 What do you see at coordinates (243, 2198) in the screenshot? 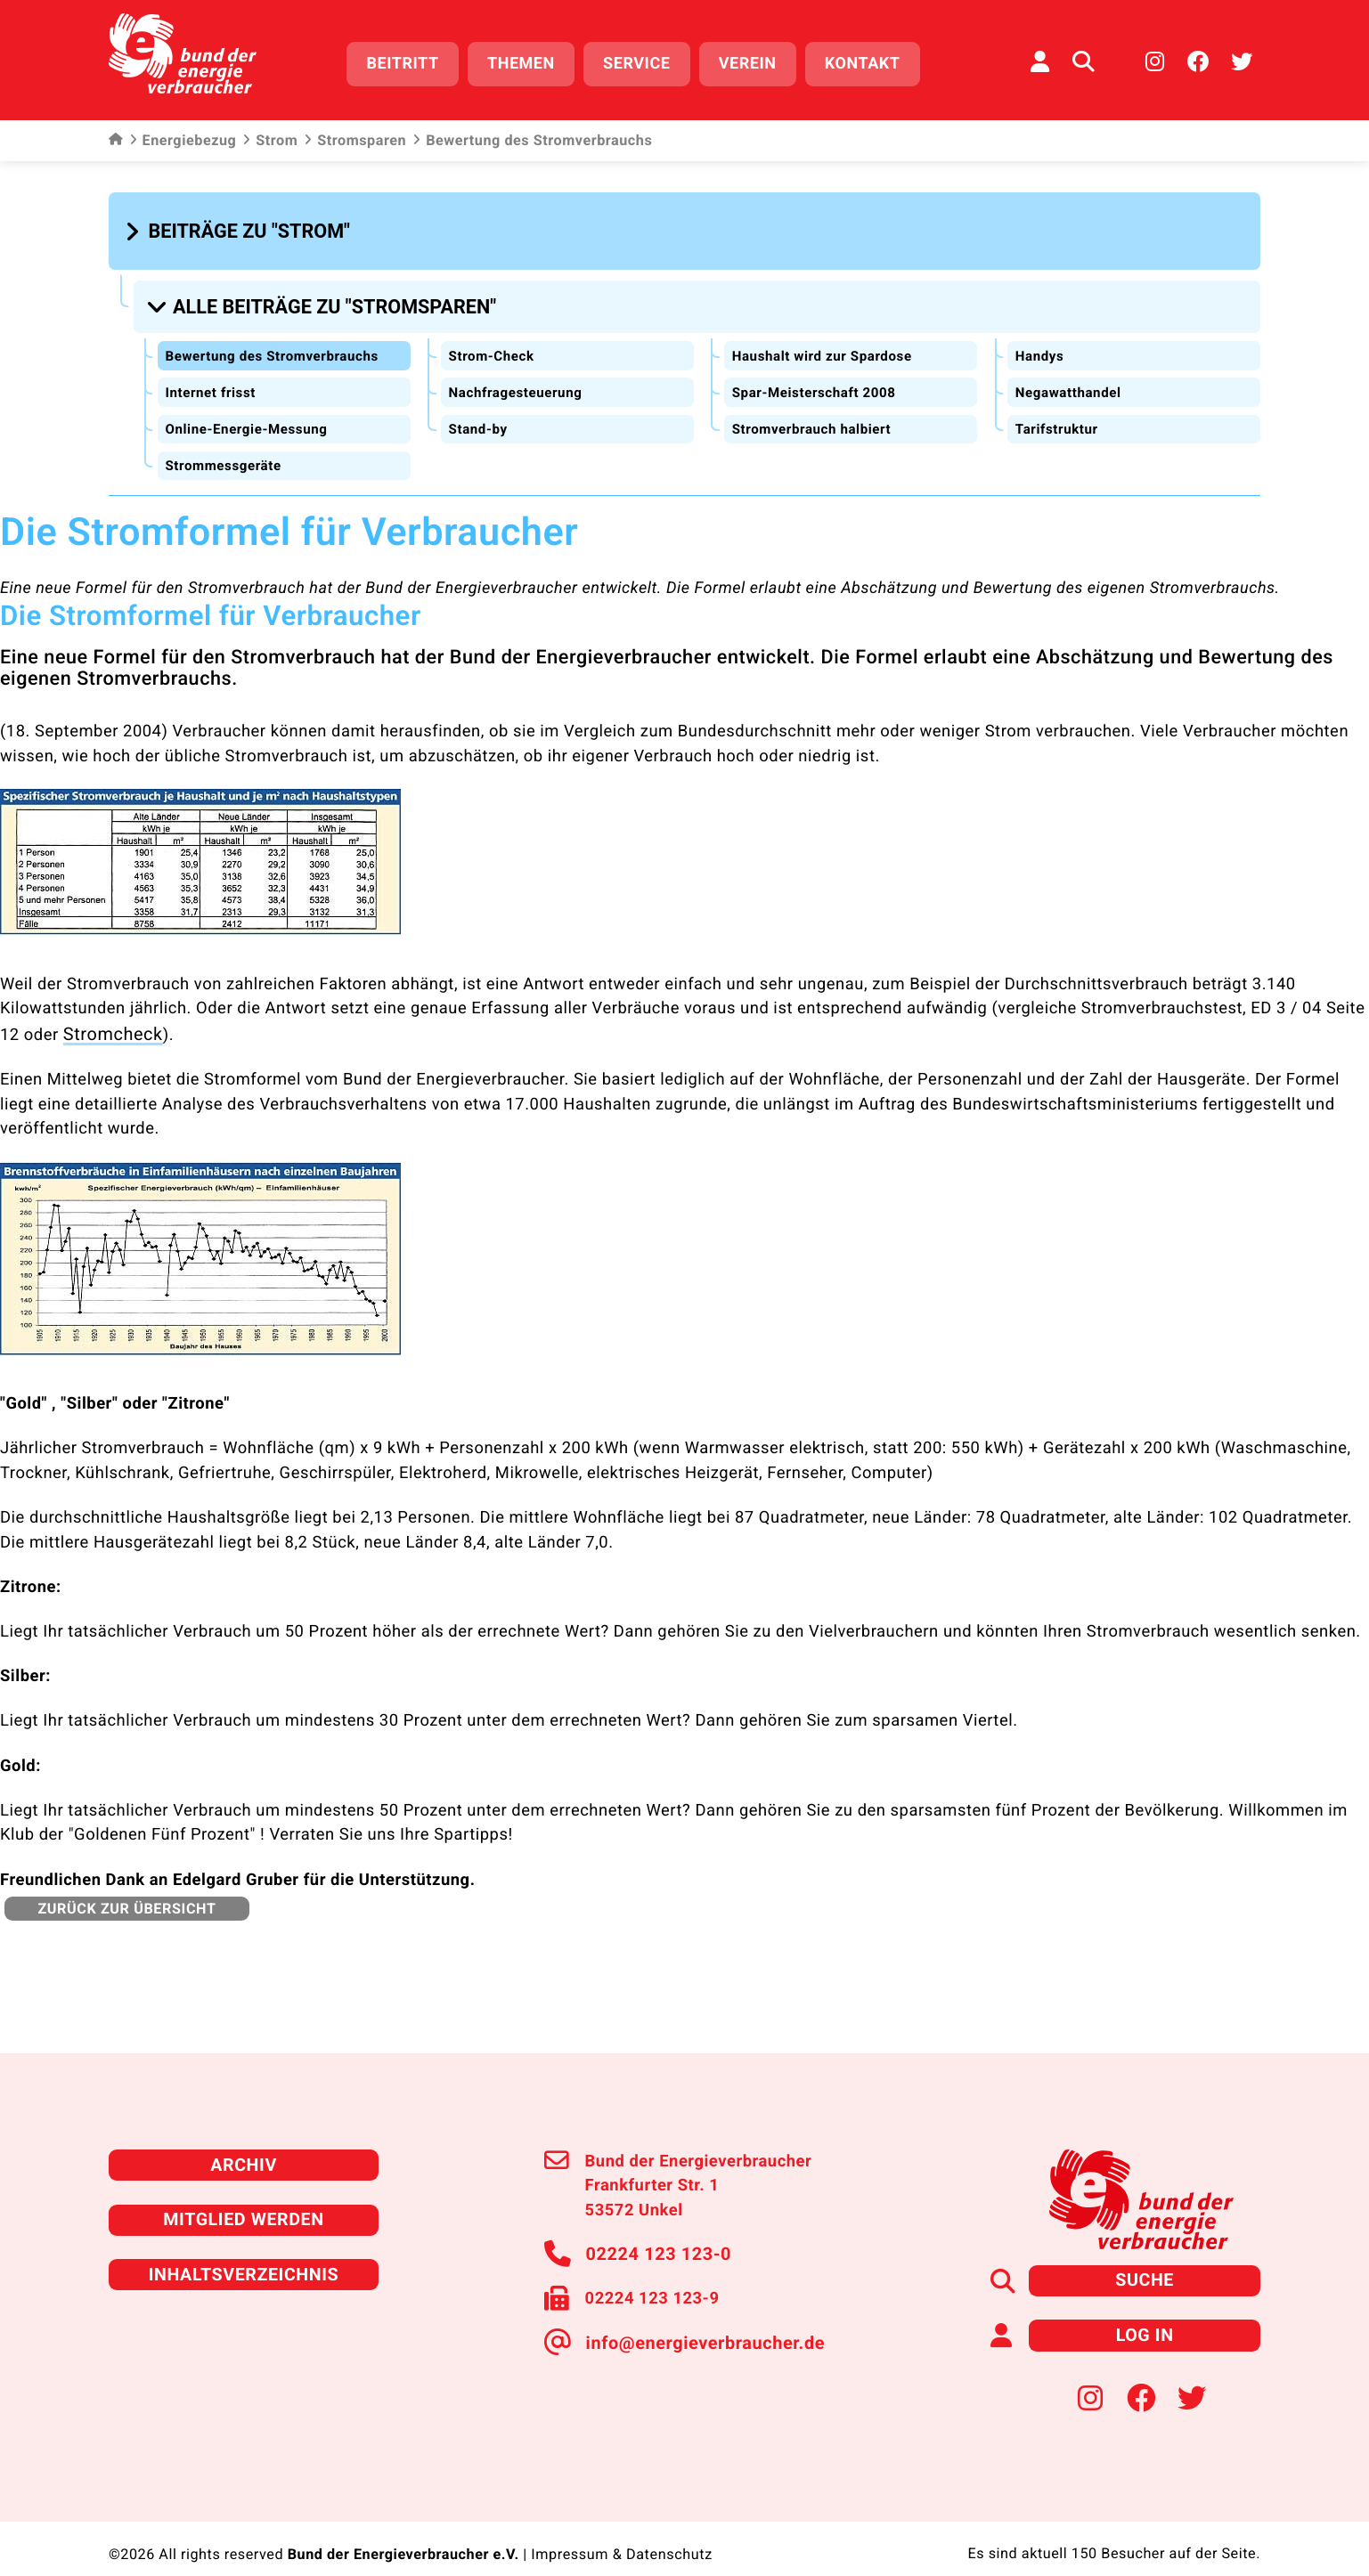
I see `Mitglied werden` at bounding box center [243, 2198].